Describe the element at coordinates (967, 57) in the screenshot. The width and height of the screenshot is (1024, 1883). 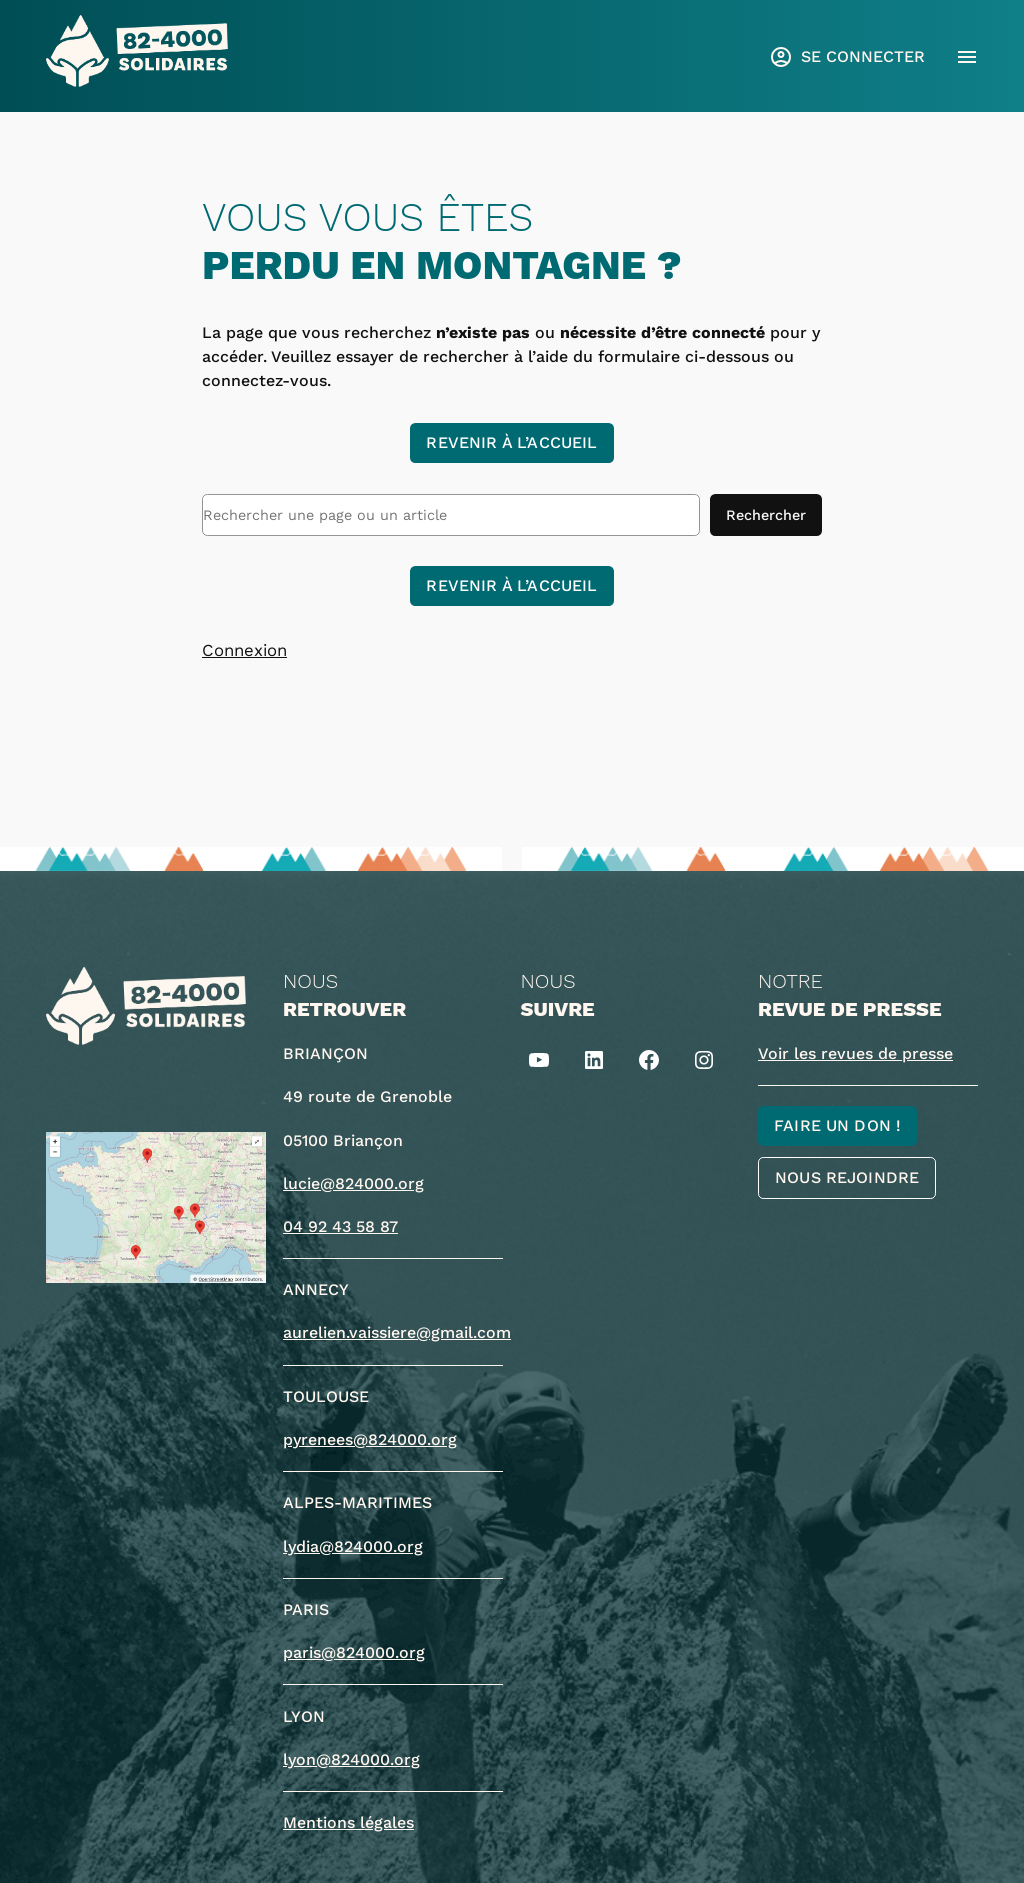
I see `[Ouvrir le menu]` at that location.